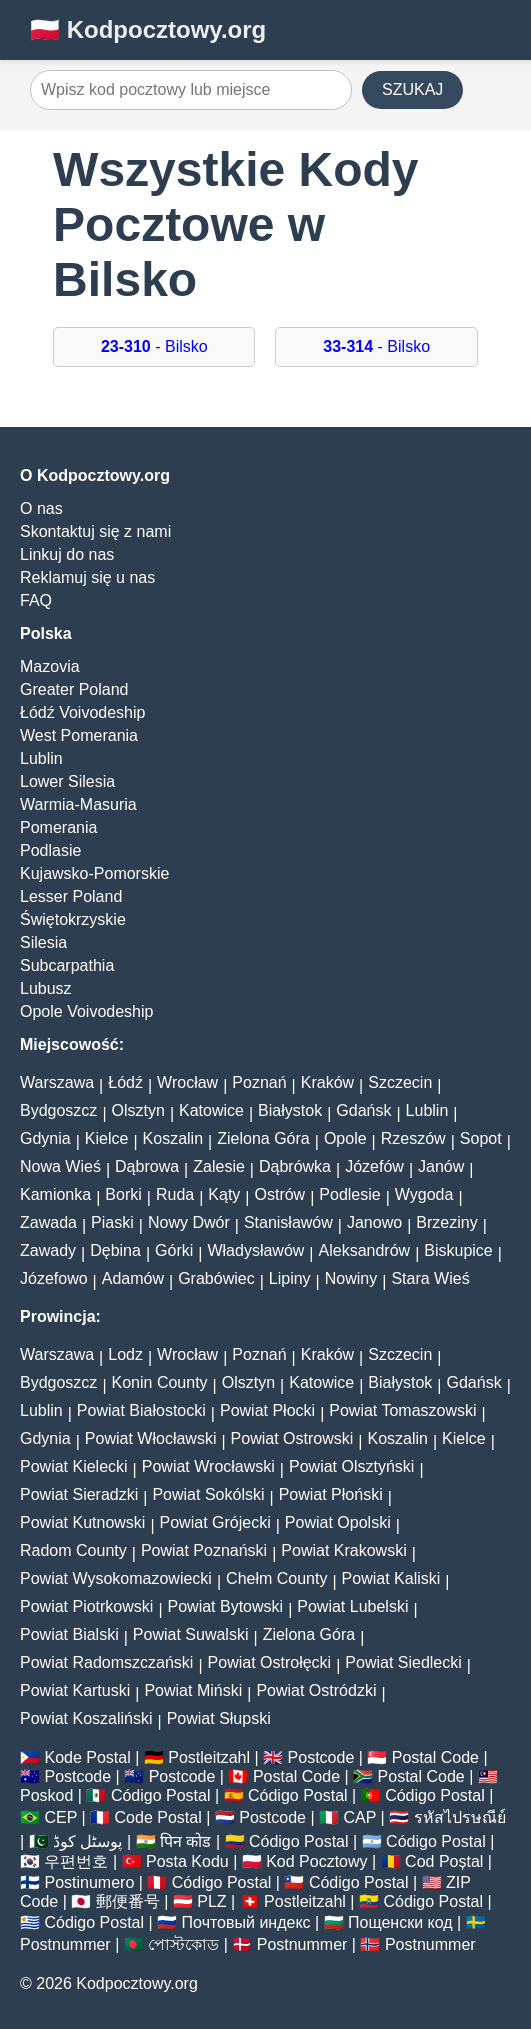  Describe the element at coordinates (351, 1466) in the screenshot. I see `Powiat Olsztyński` at that location.